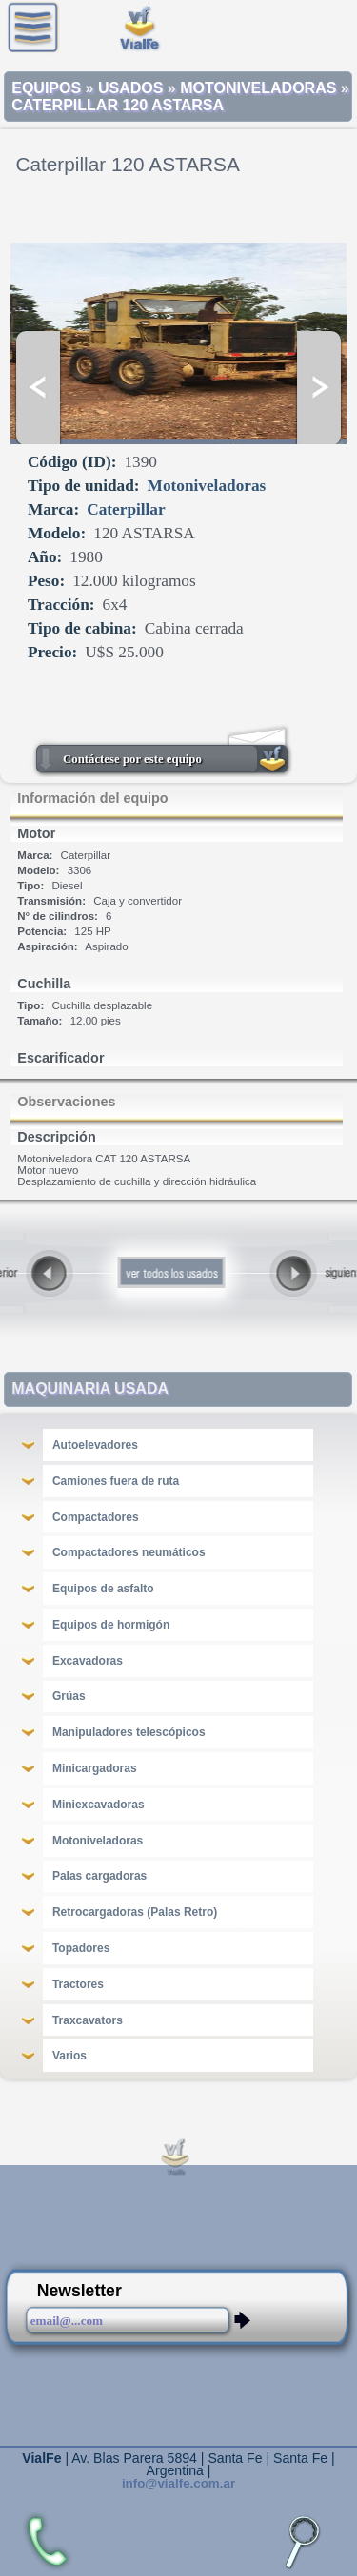 The height and width of the screenshot is (2576, 357). What do you see at coordinates (129, 1552) in the screenshot?
I see `Compactadores neumáticos` at bounding box center [129, 1552].